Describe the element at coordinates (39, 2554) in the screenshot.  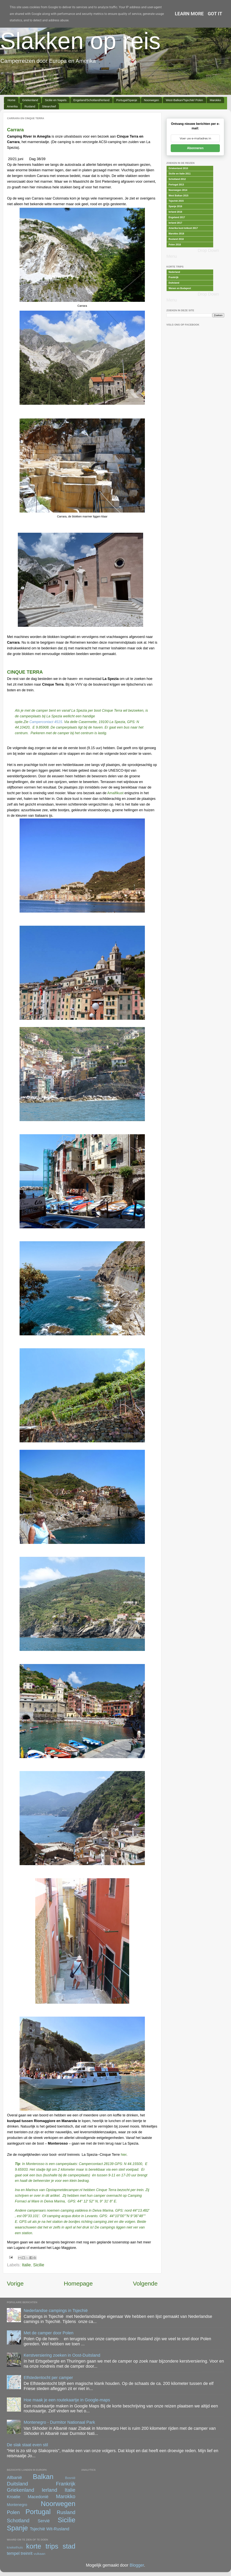
I see `vulkaan` at that location.